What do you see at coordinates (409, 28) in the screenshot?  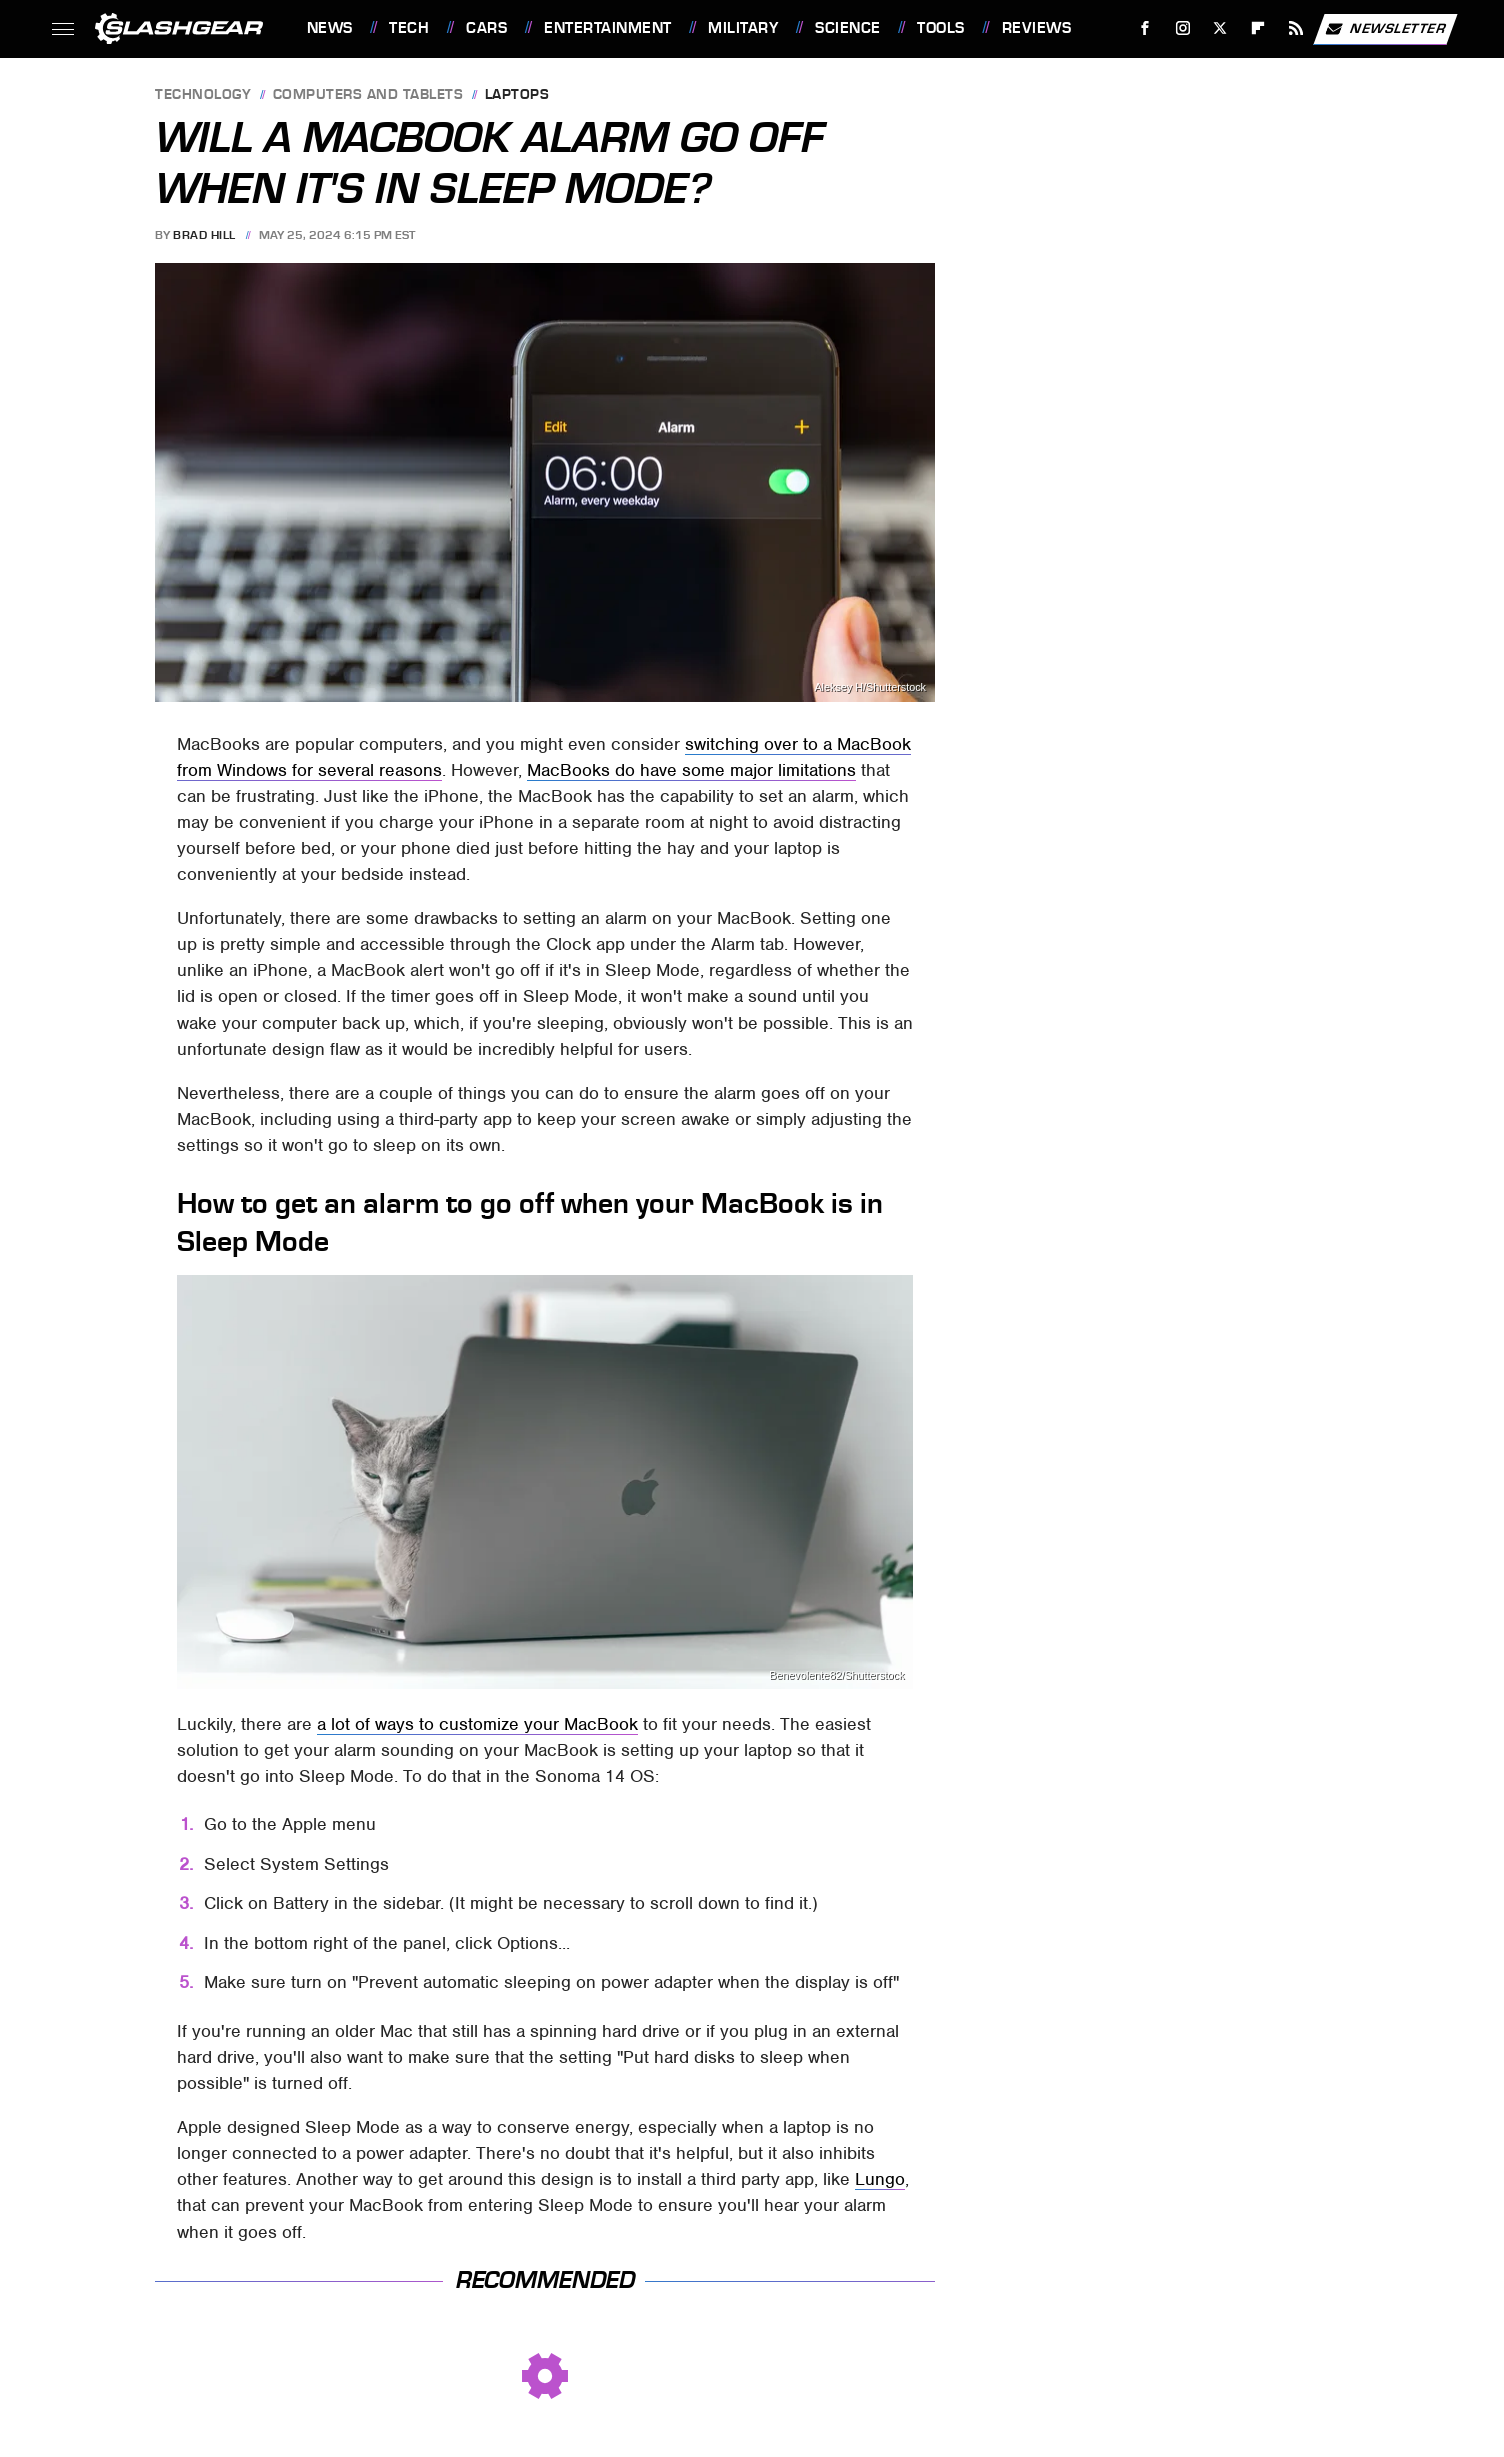 I see `Tech` at bounding box center [409, 28].